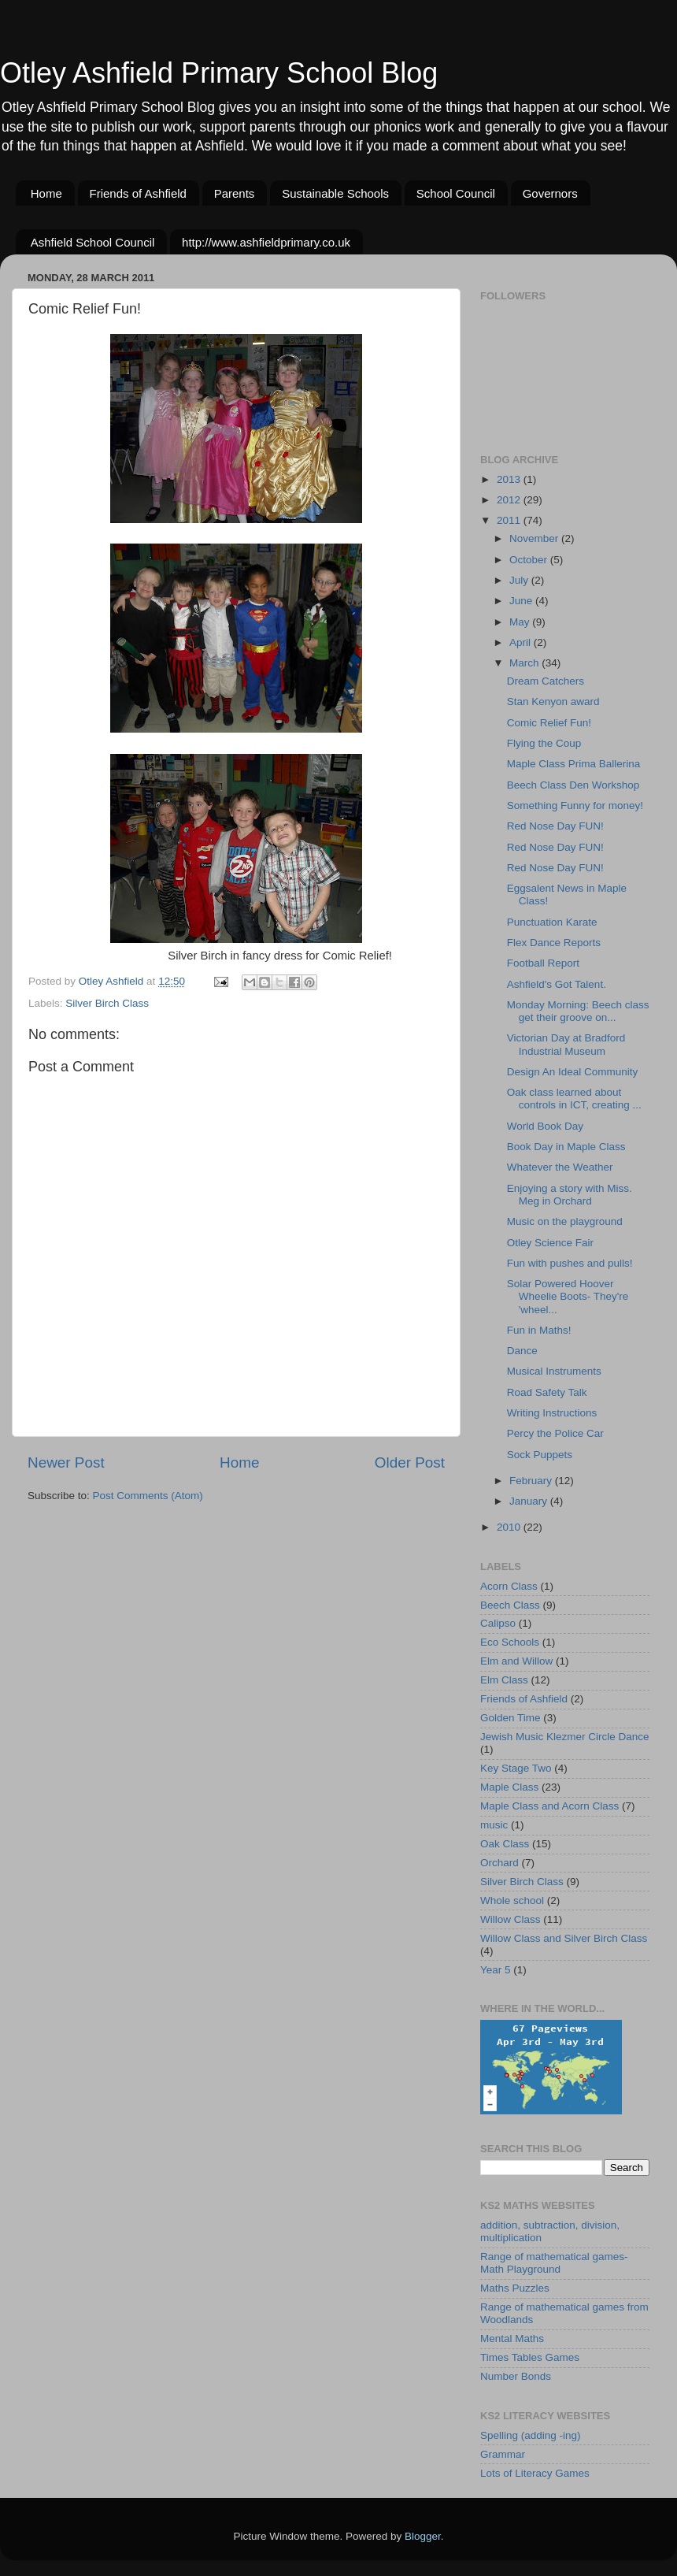 This screenshot has width=677, height=2576. Describe the element at coordinates (498, 1623) in the screenshot. I see `Calipso` at that location.